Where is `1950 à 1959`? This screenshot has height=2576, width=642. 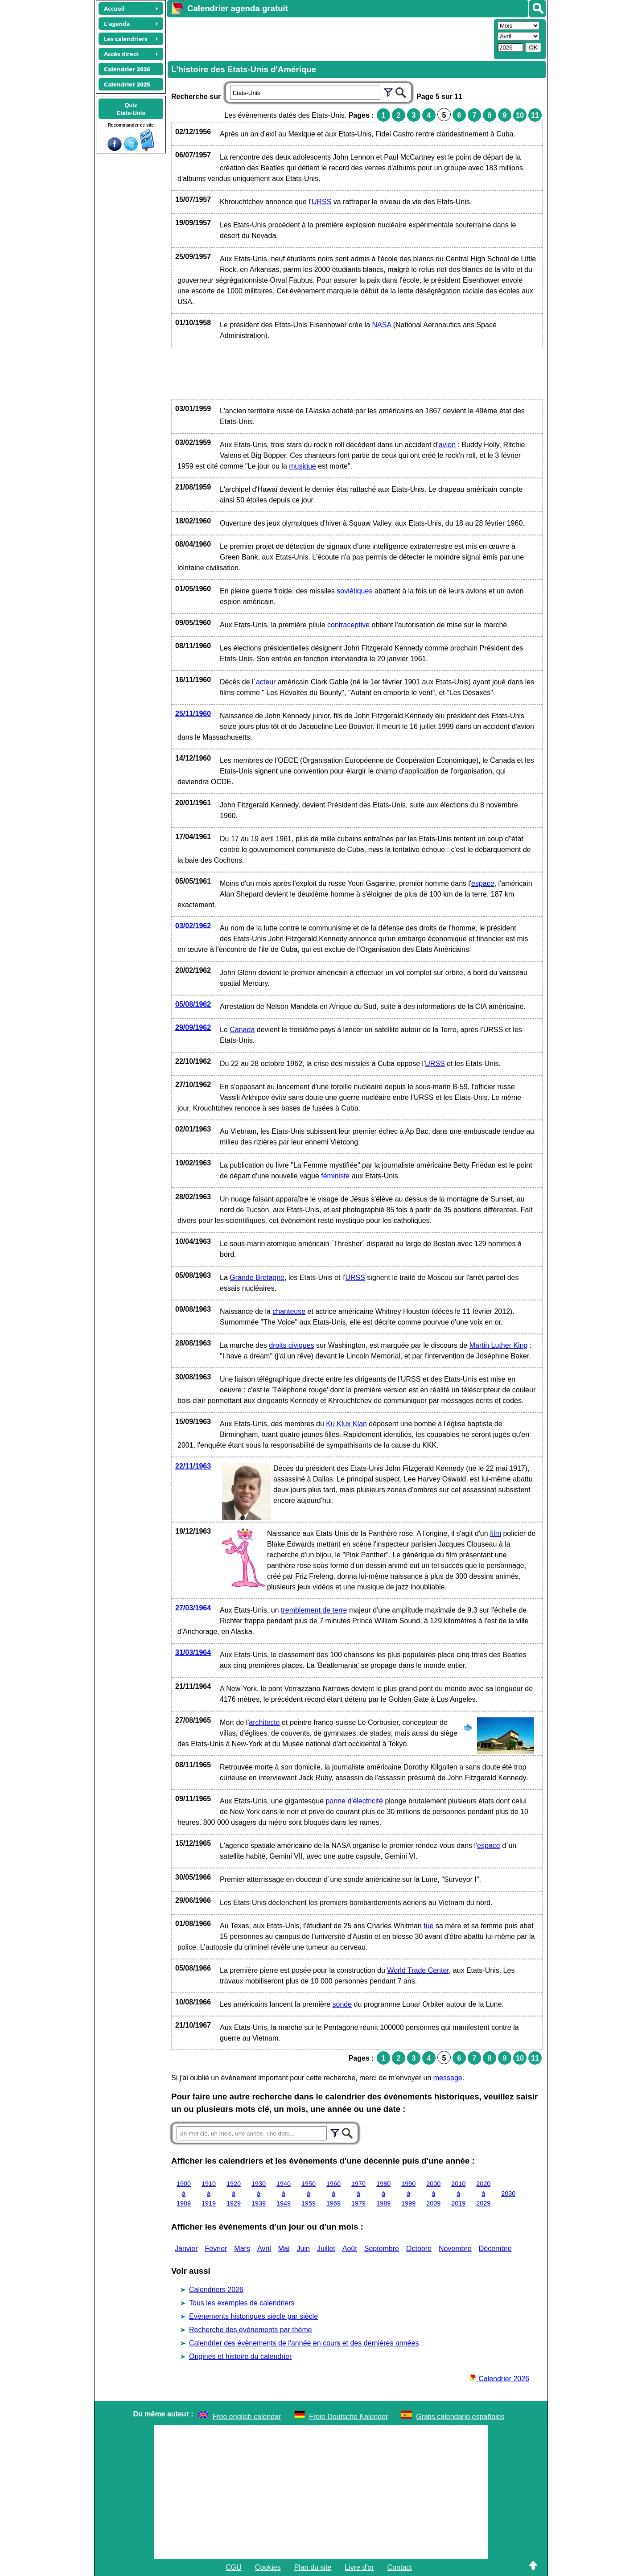 1950 à 1959 is located at coordinates (308, 2193).